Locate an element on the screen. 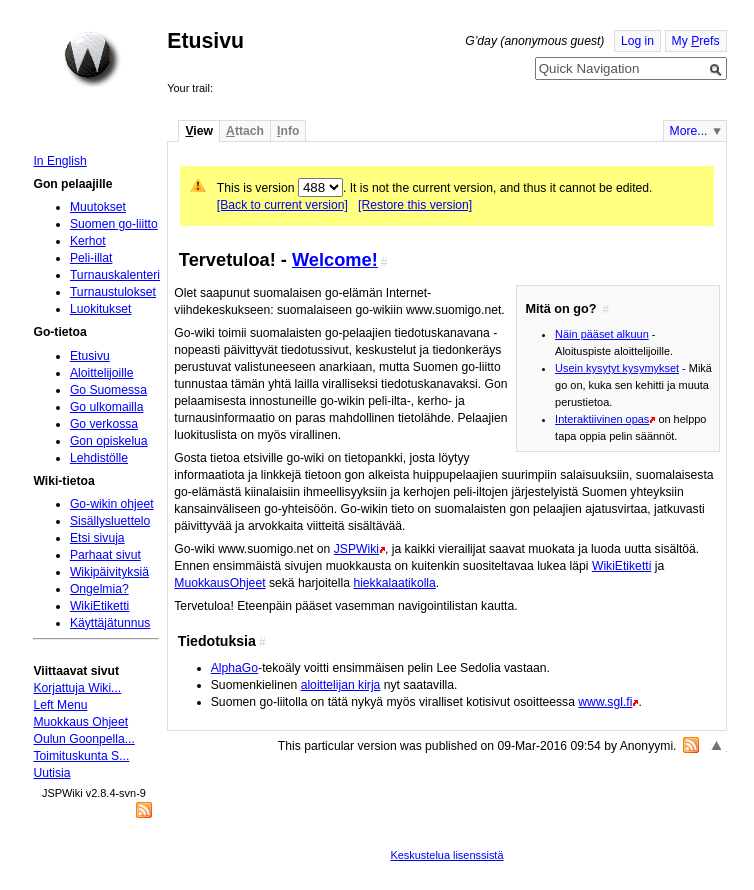 The height and width of the screenshot is (890, 754). Parhaat sivut is located at coordinates (105, 555).